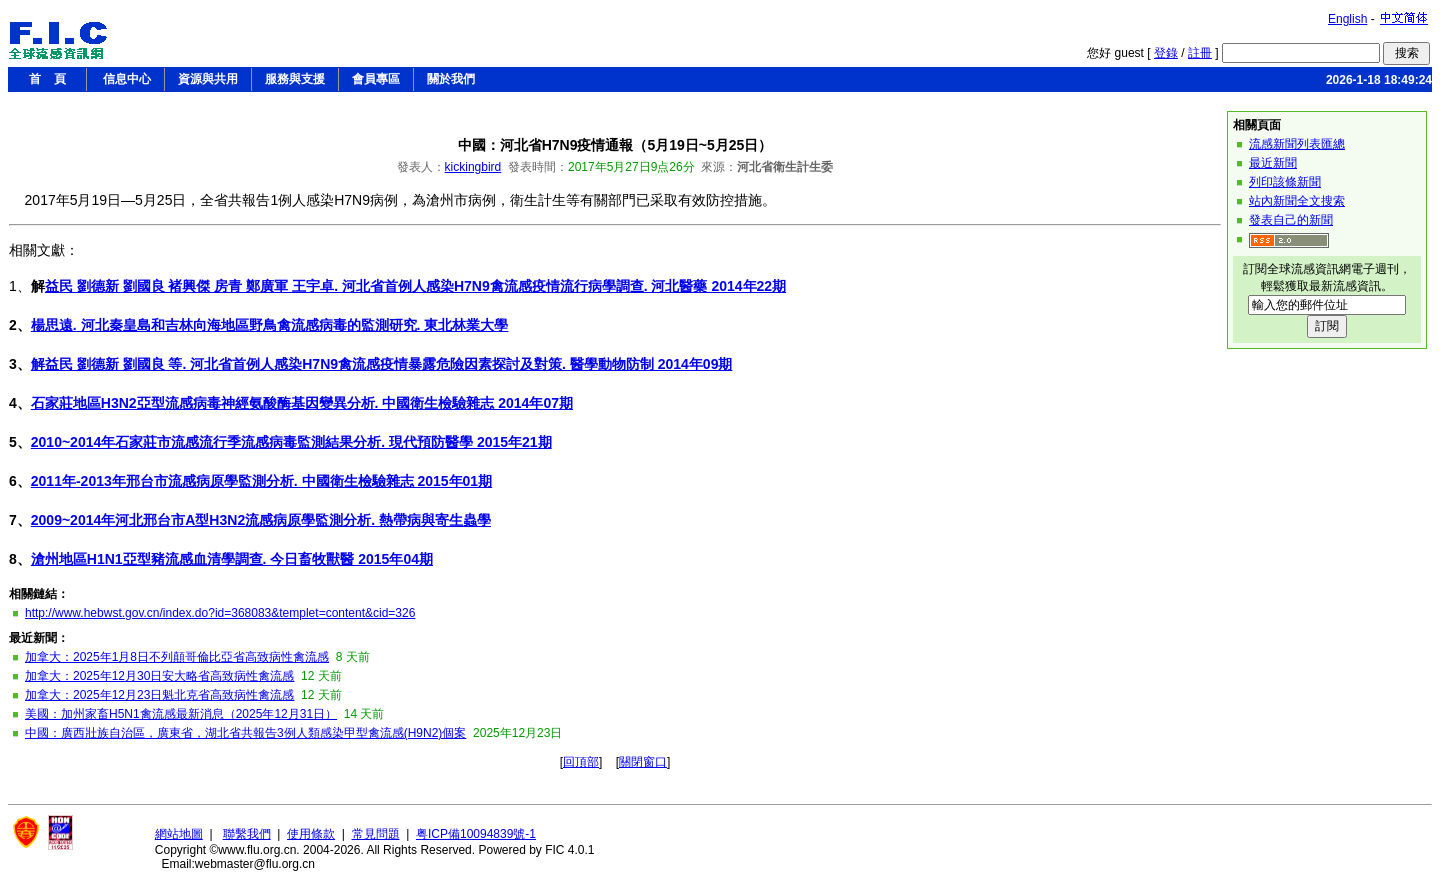 The image size is (1440, 894). Describe the element at coordinates (232, 559) in the screenshot. I see `滄州地區H1N1亞型豬流感血清學調查. 今日畜牧獸醫 2015年04期` at that location.